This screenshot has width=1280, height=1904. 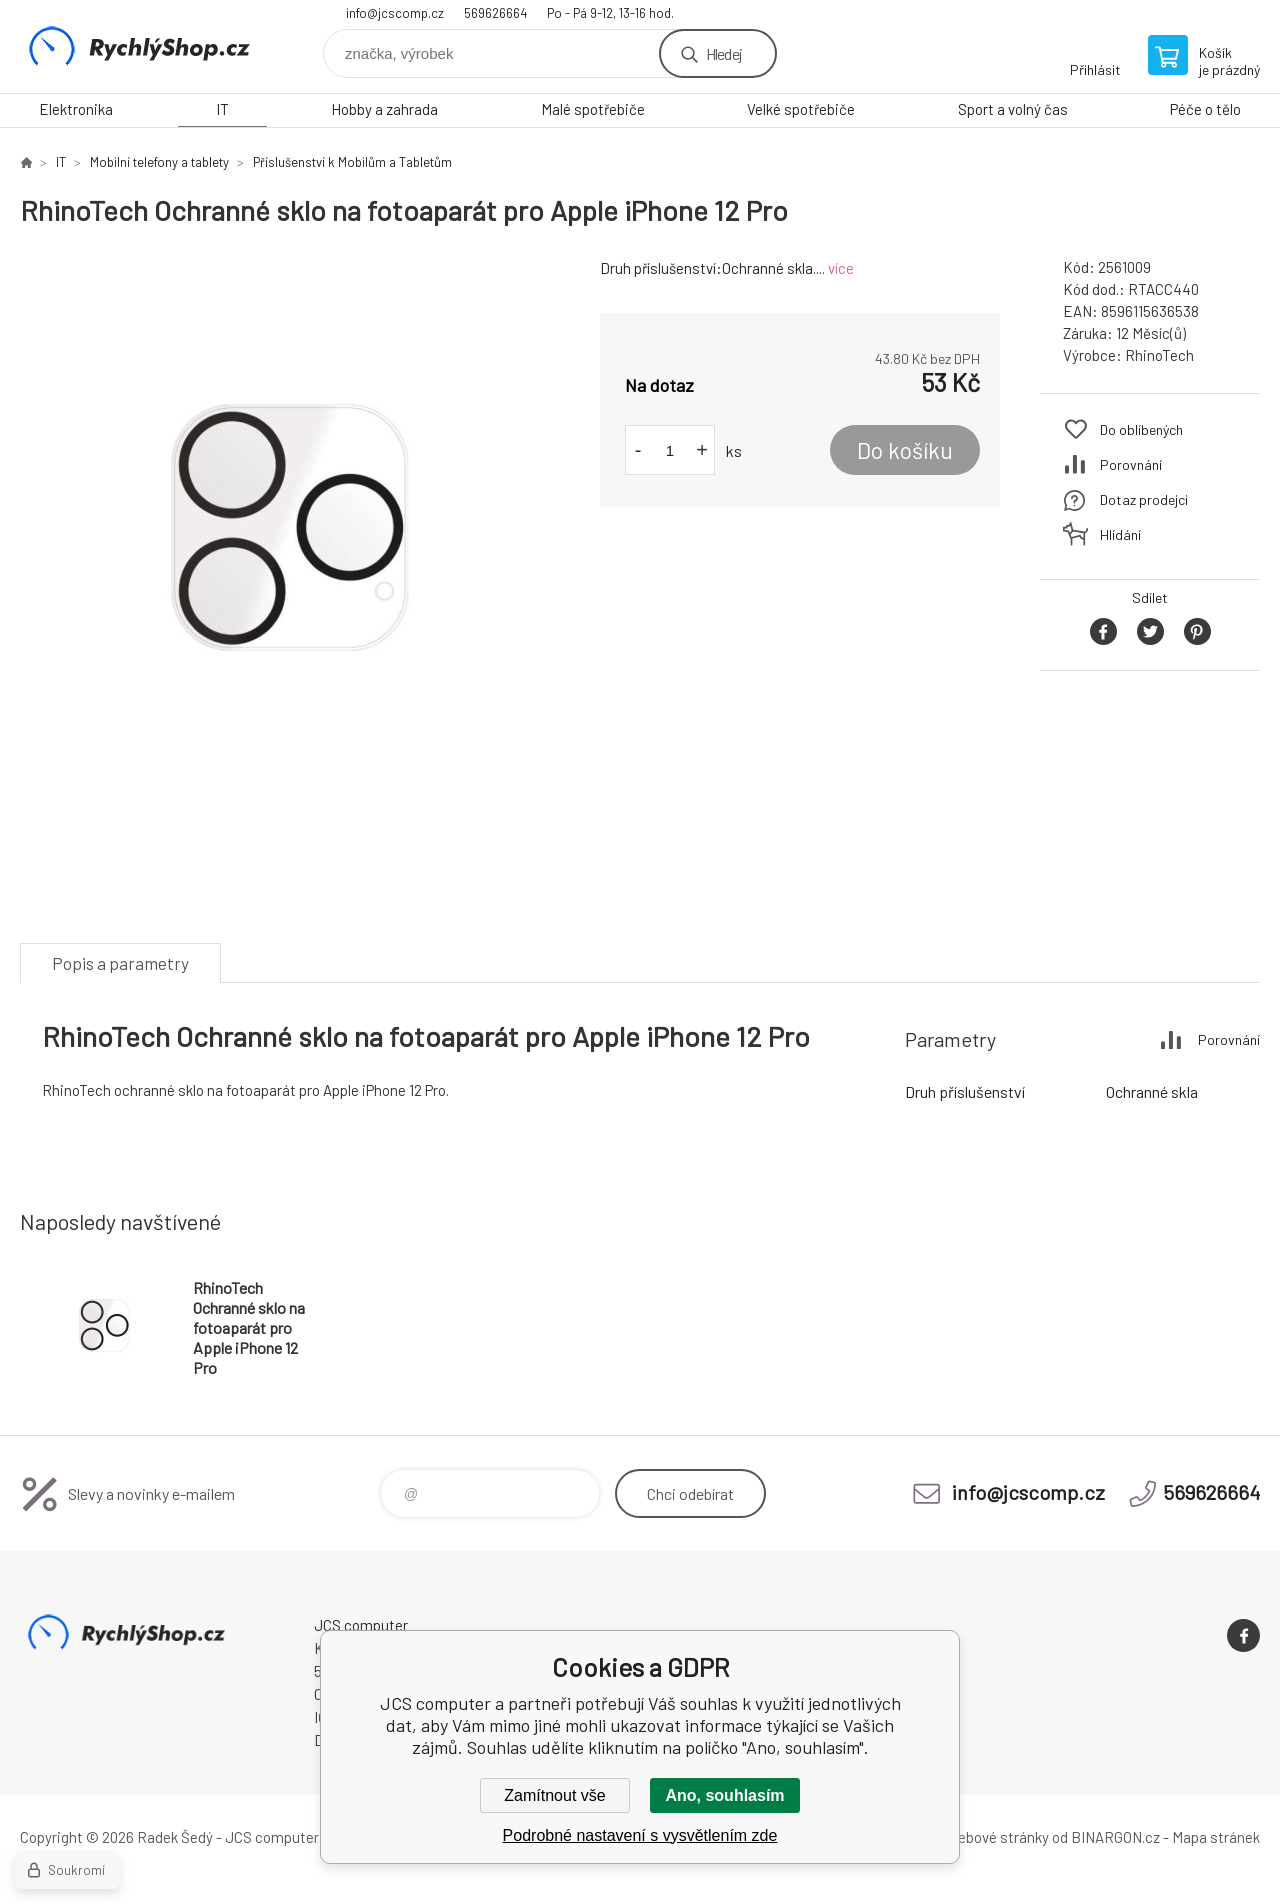 I want to click on více, so click(x=841, y=268).